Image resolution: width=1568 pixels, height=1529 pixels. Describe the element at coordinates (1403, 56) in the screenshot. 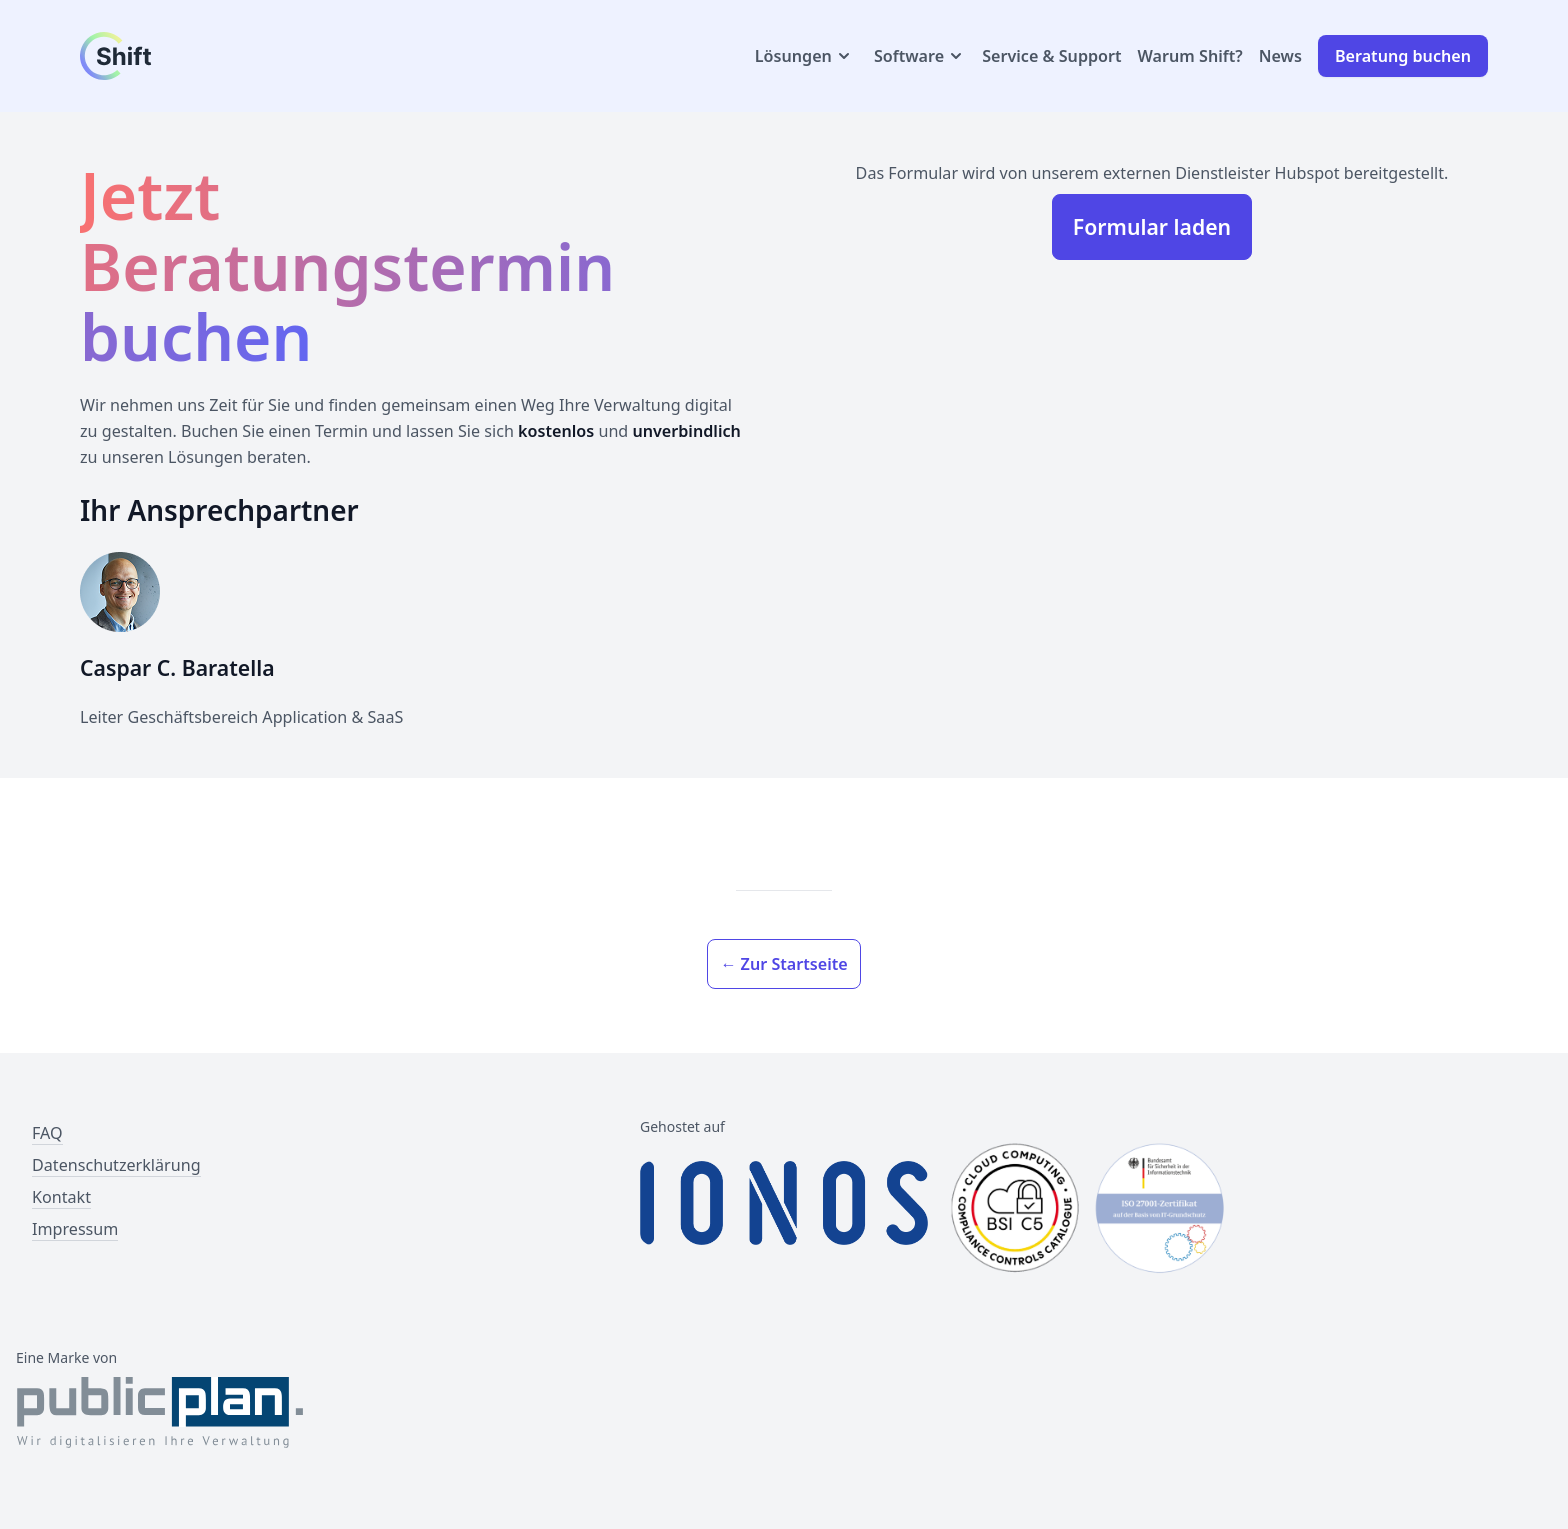

I see `Beratung buchen` at that location.